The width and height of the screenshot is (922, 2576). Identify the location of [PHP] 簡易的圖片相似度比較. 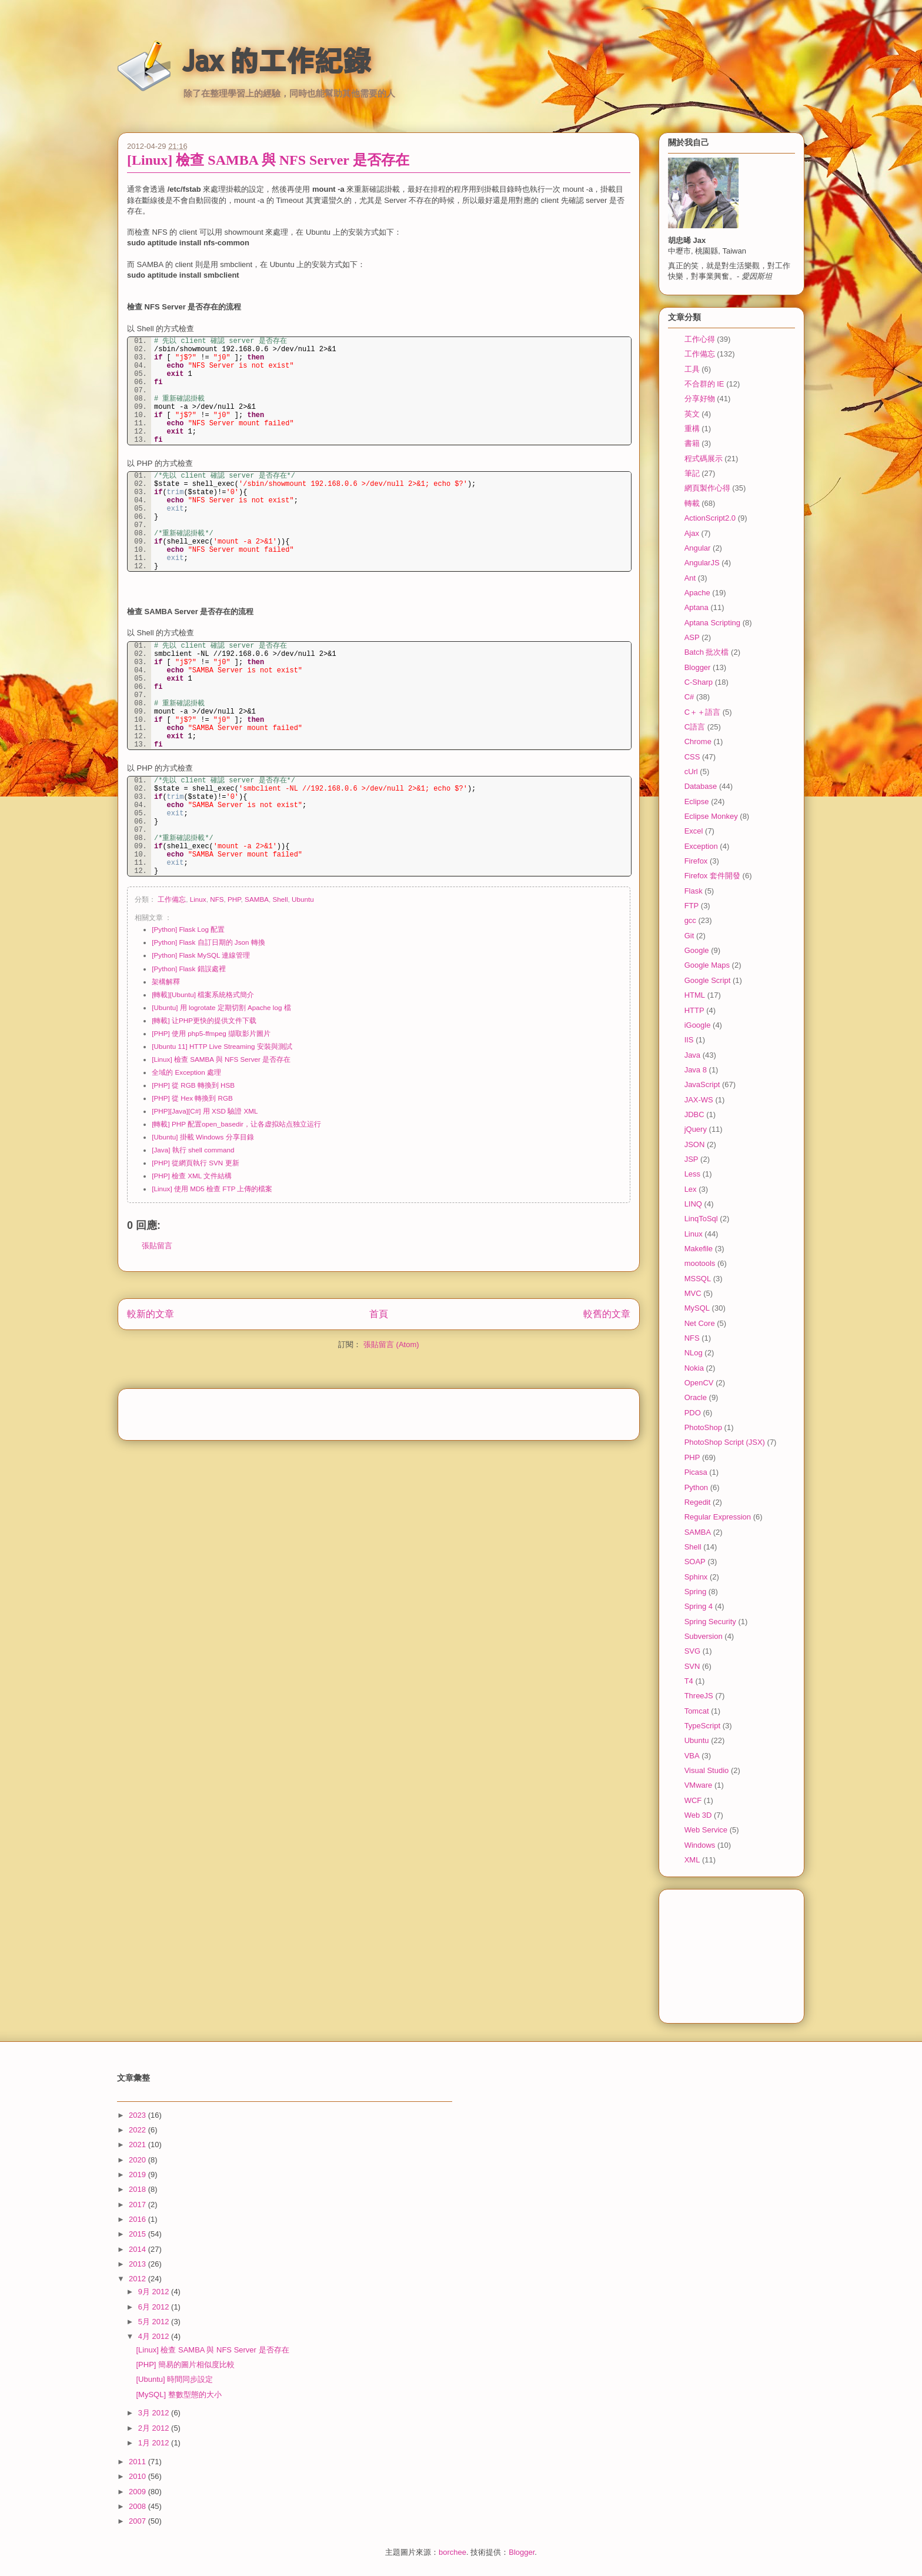
(185, 2364).